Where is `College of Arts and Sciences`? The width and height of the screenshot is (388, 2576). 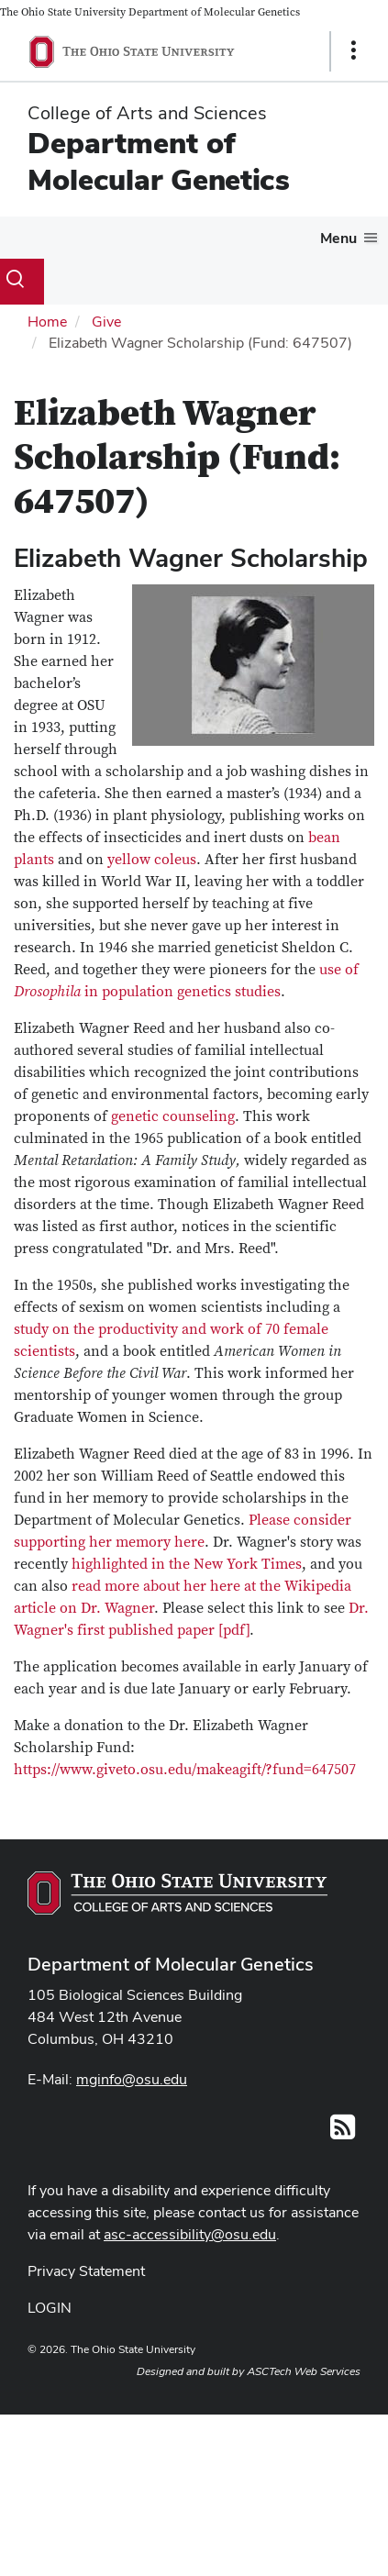 College of Arts and Sciences is located at coordinates (147, 113).